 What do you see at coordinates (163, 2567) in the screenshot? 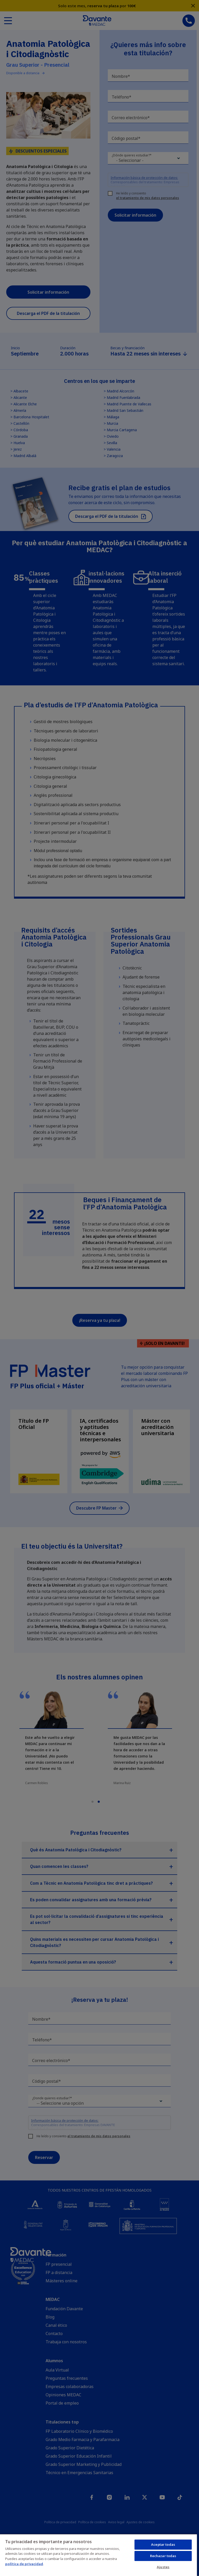
I see `Ajustes [Ajustes, Abre el cuadro de diálogo del centro de preferencias.]` at bounding box center [163, 2567].